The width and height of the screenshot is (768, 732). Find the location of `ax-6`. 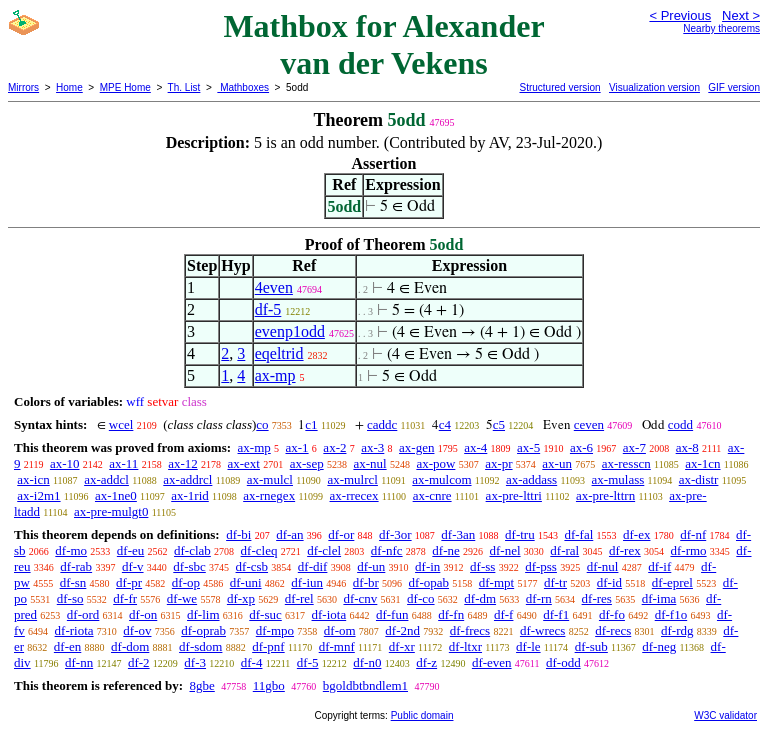

ax-6 is located at coordinates (581, 447).